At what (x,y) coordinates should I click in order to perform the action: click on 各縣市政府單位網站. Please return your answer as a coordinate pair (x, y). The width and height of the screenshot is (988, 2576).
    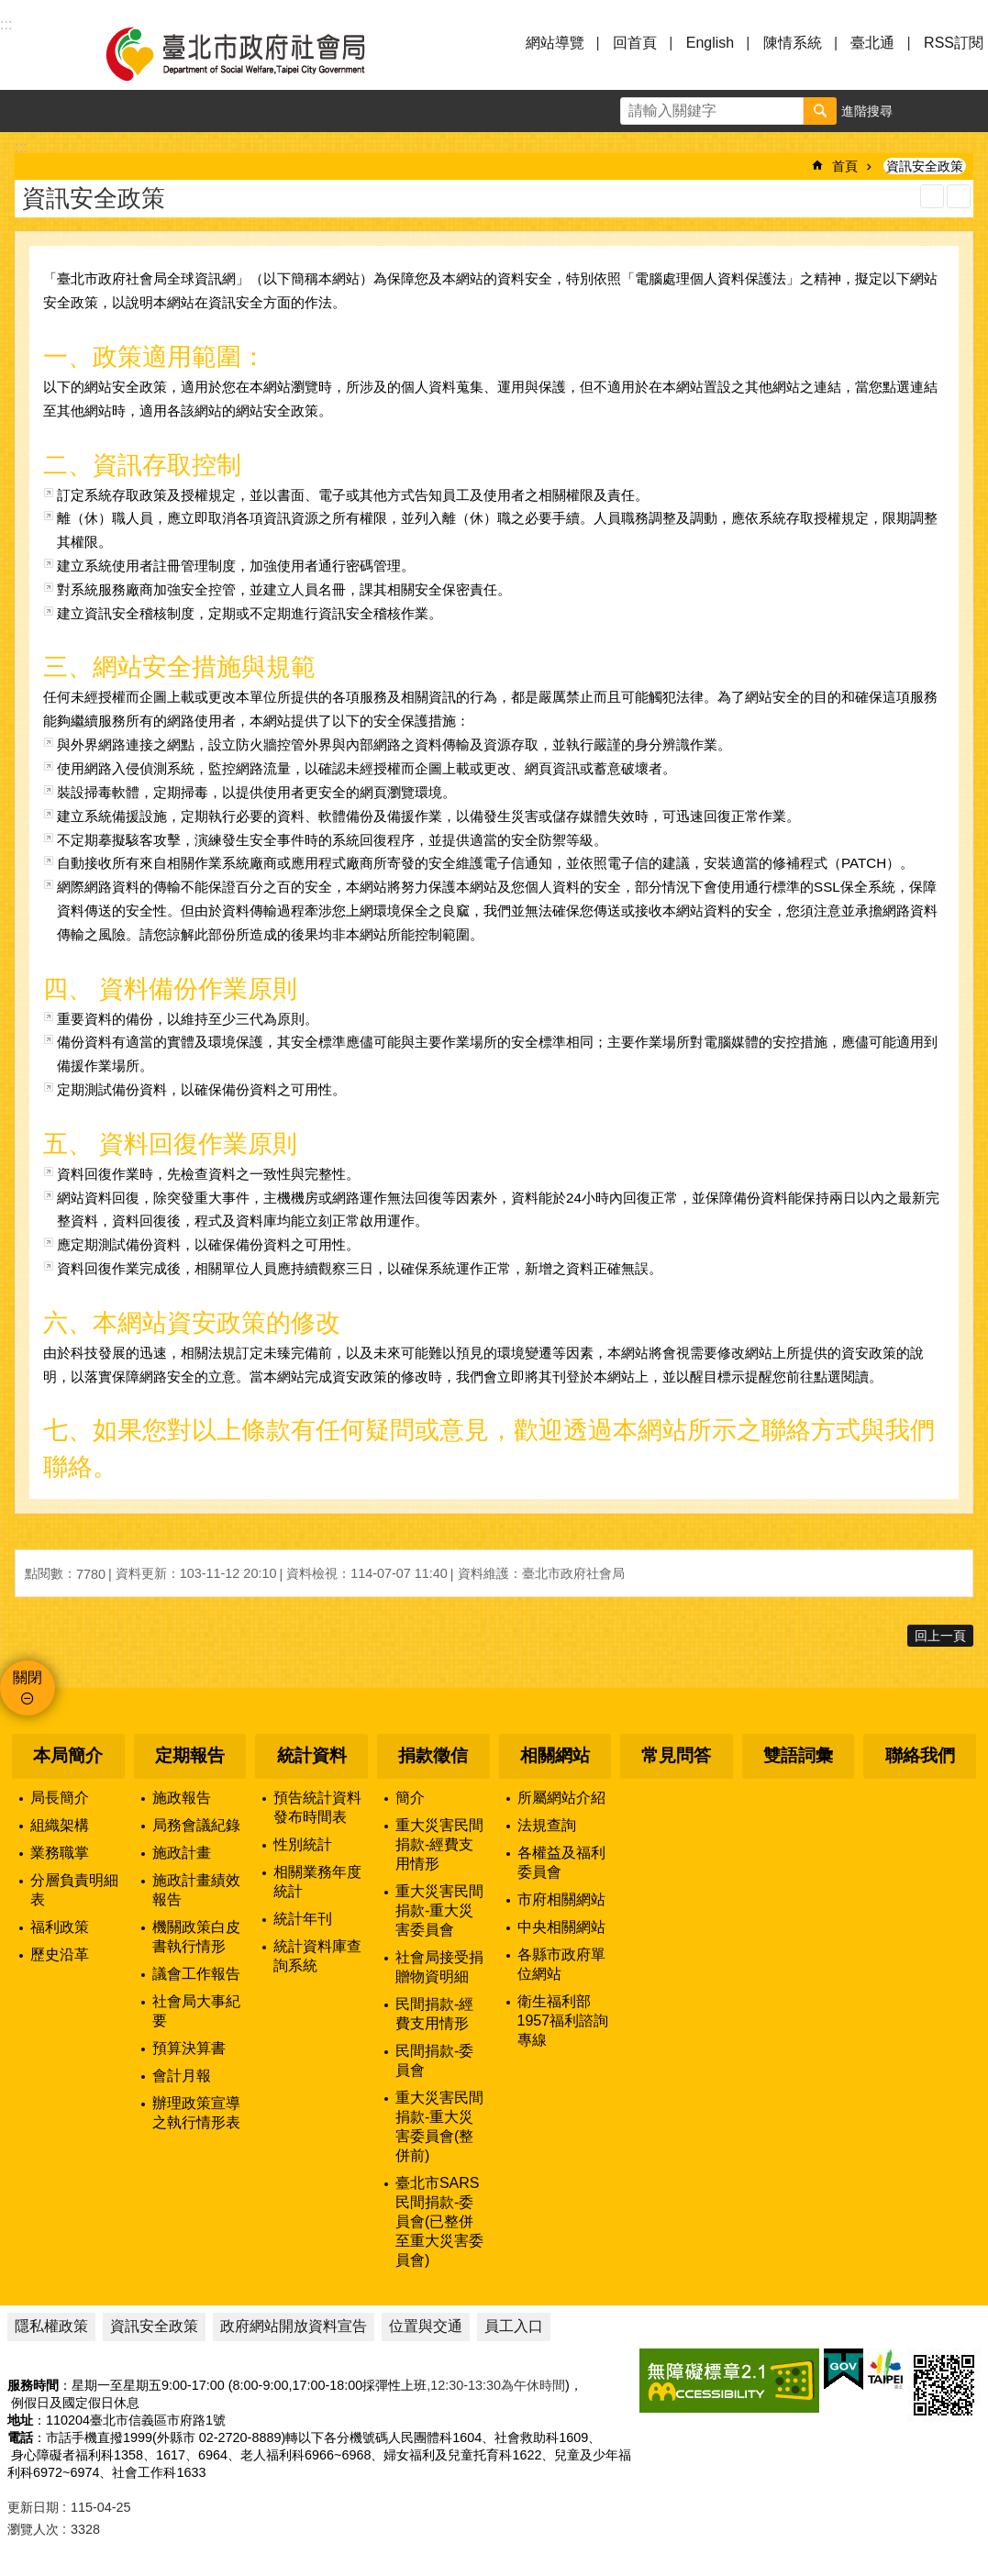
    Looking at the image, I should click on (561, 1964).